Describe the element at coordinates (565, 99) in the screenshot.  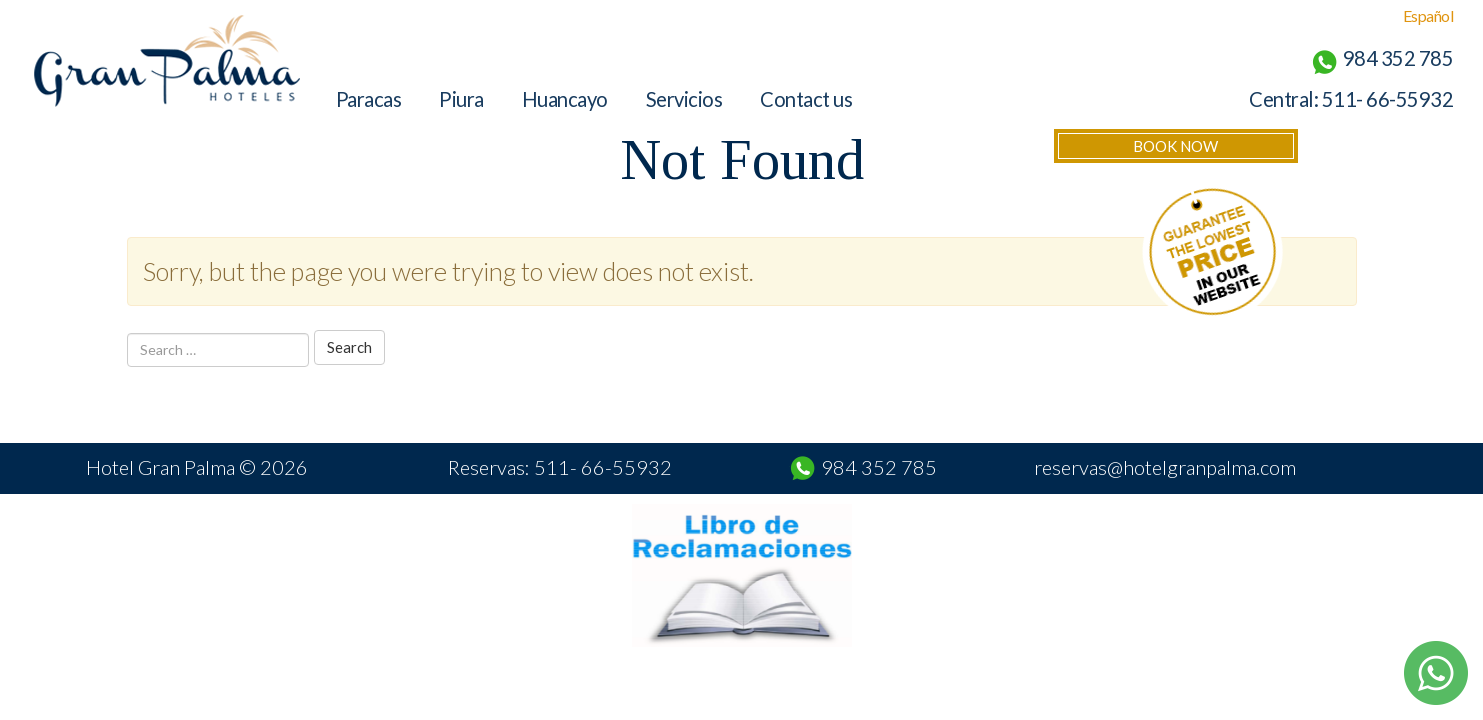
I see `Huancayo` at that location.